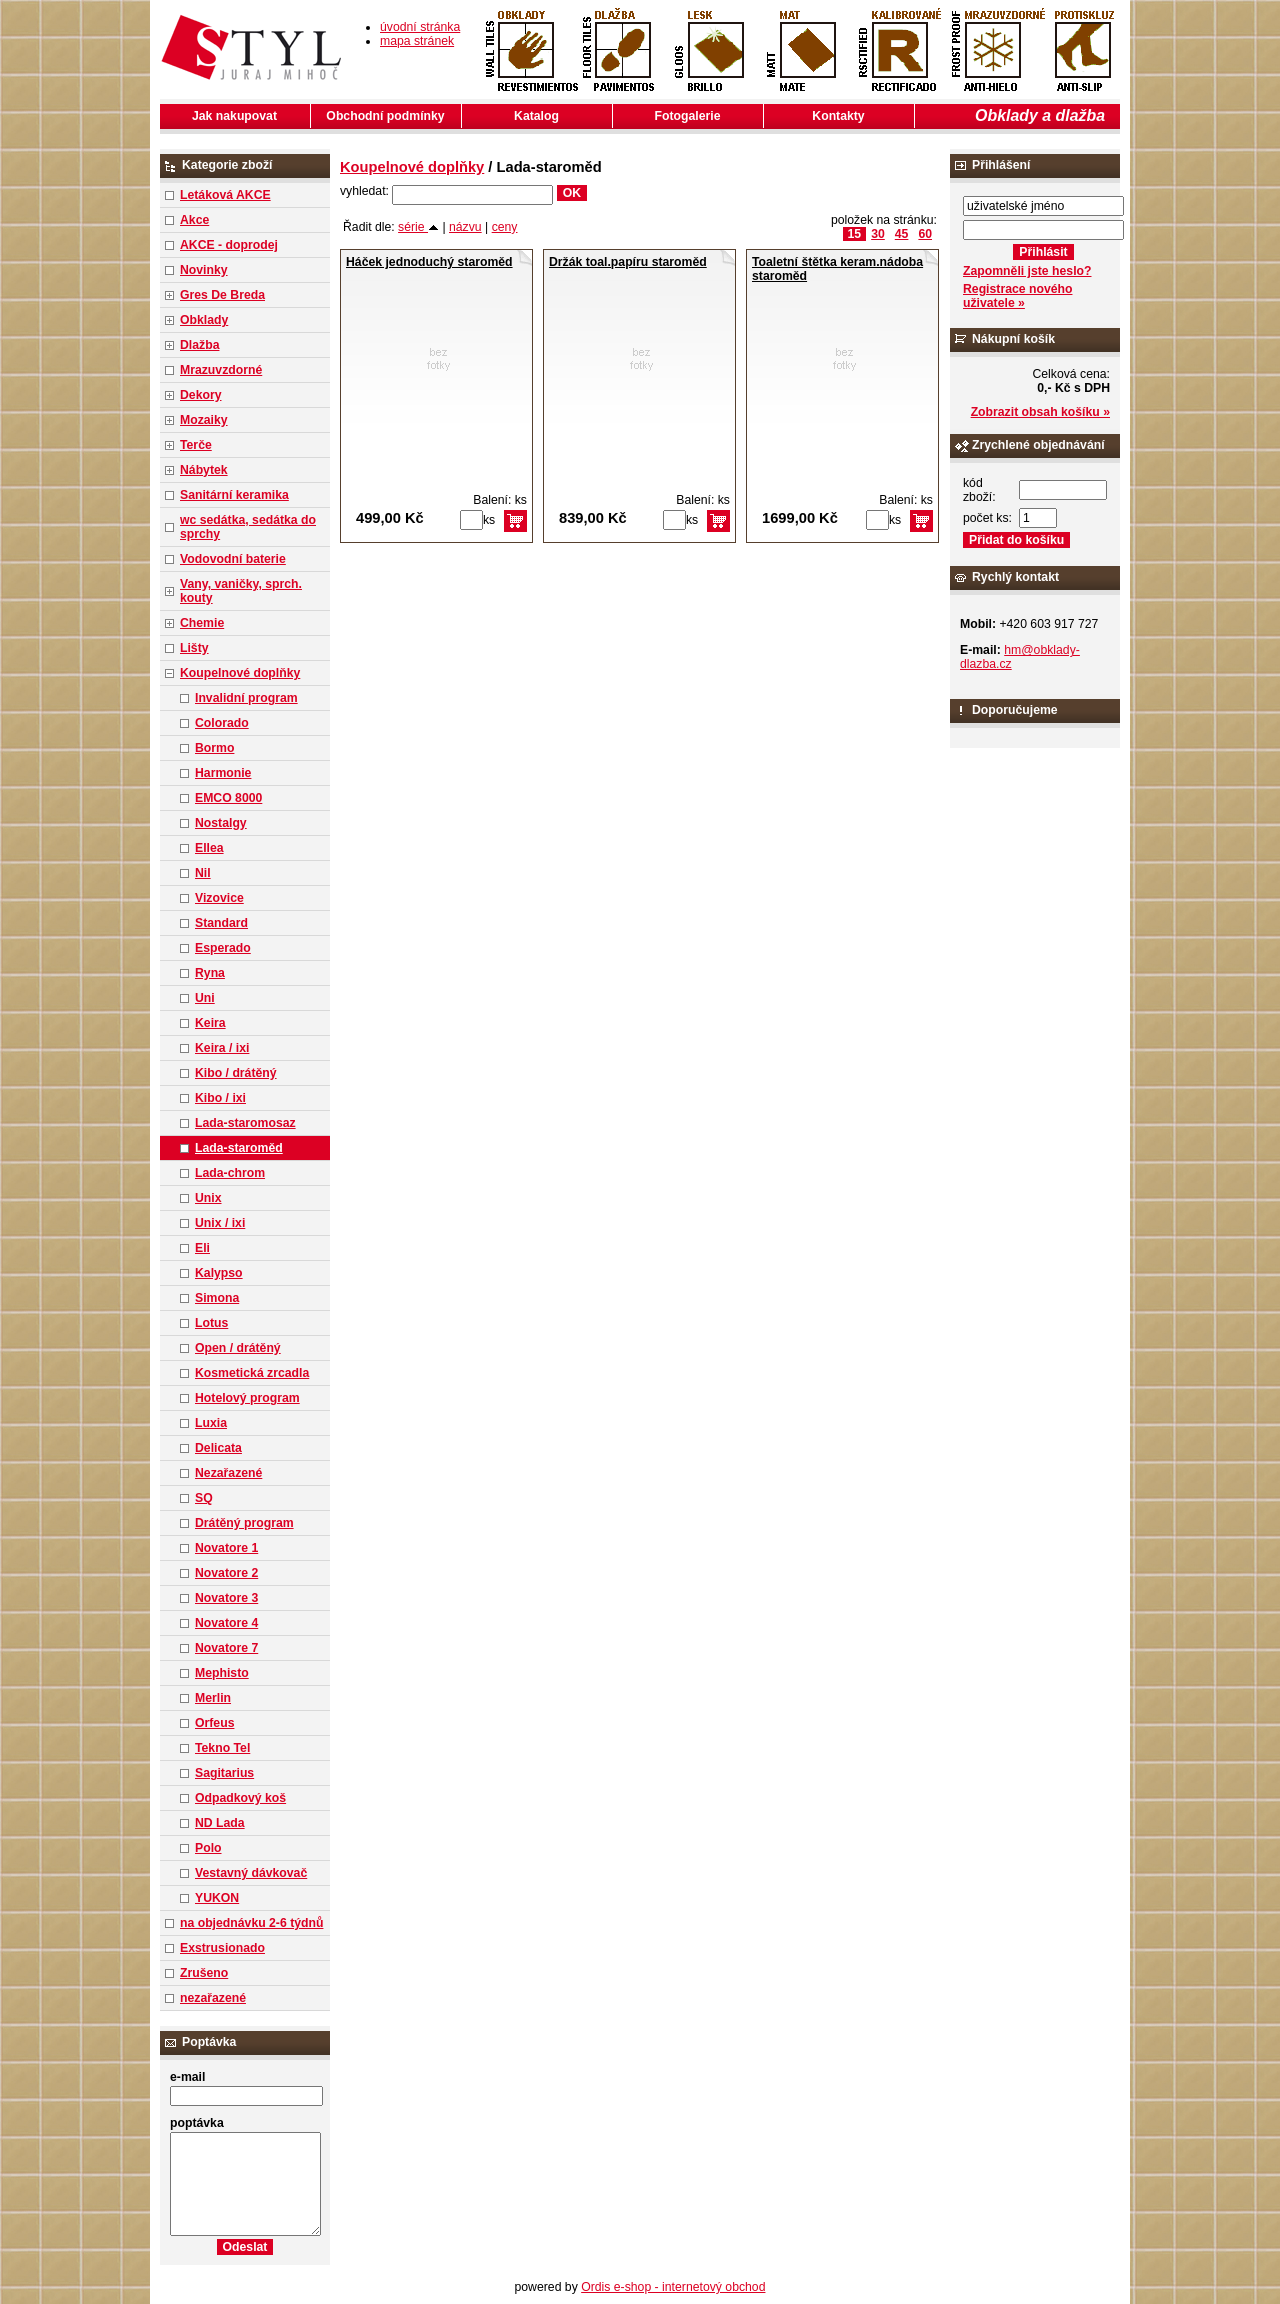 The width and height of the screenshot is (1280, 2304). Describe the element at coordinates (204, 1498) in the screenshot. I see `SQ` at that location.